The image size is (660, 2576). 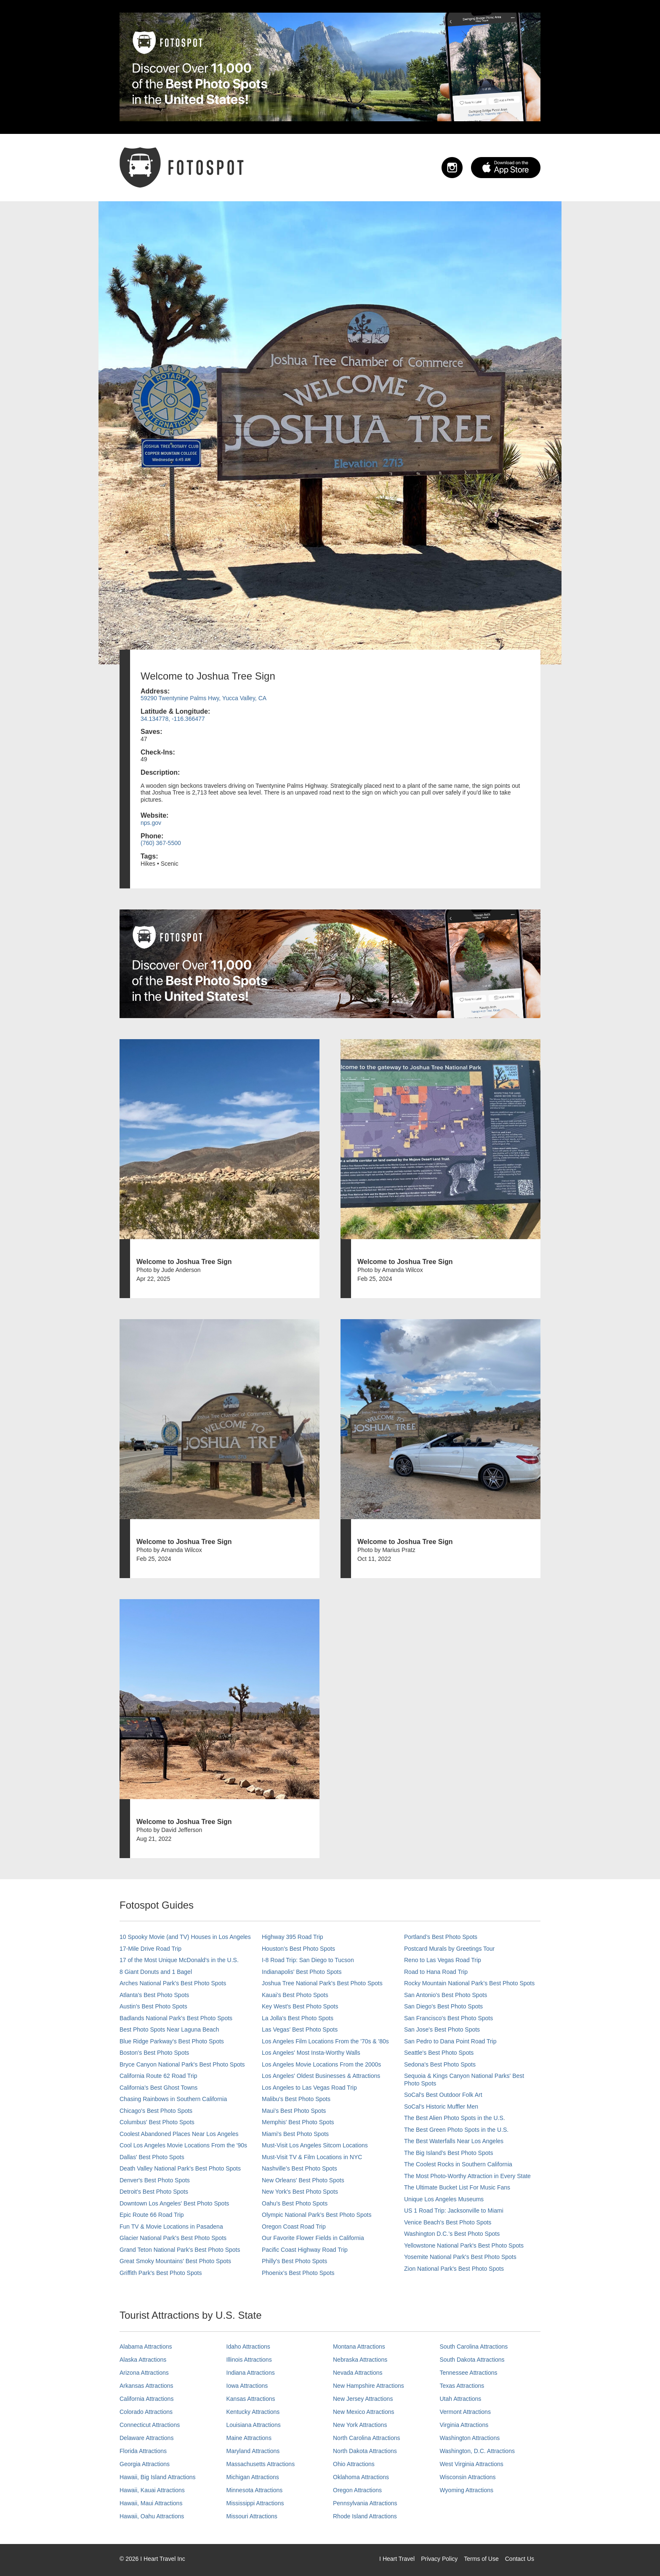 What do you see at coordinates (294, 2226) in the screenshot?
I see `Oregon Coast Road Trip` at bounding box center [294, 2226].